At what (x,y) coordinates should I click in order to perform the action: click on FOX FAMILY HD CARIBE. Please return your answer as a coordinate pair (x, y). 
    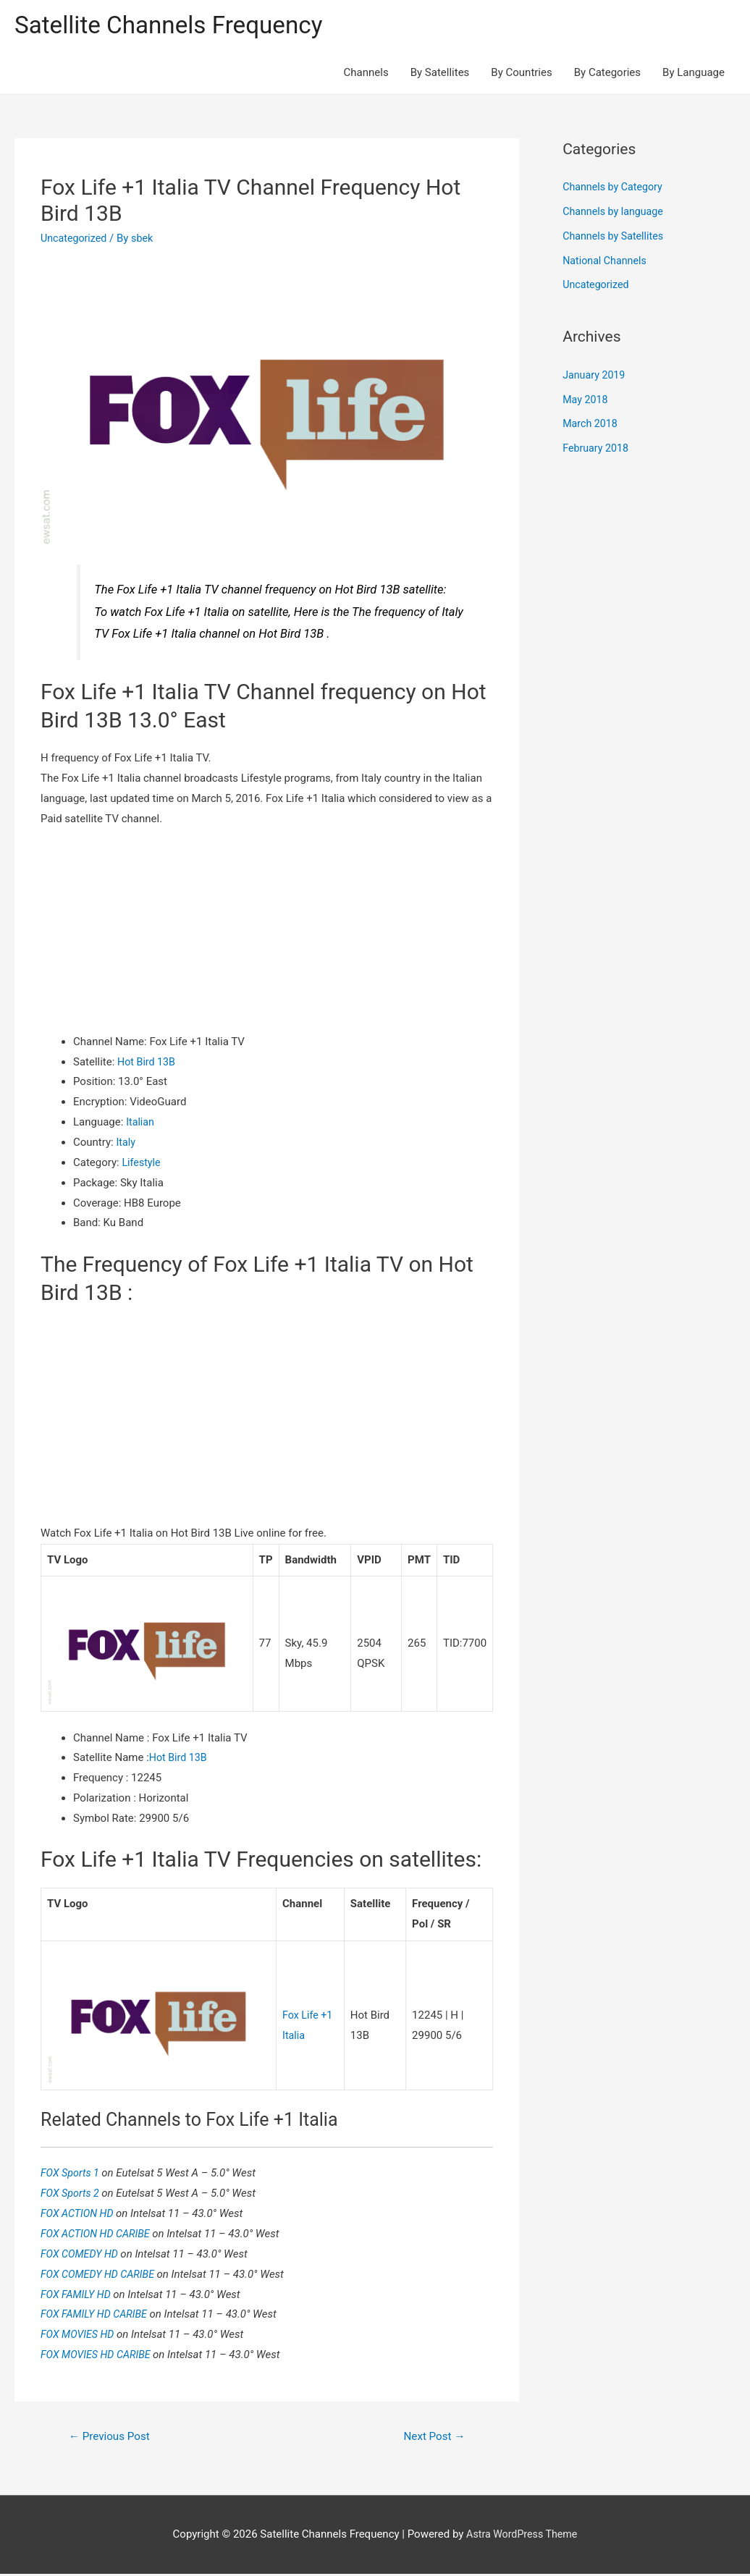
    Looking at the image, I should click on (98, 2314).